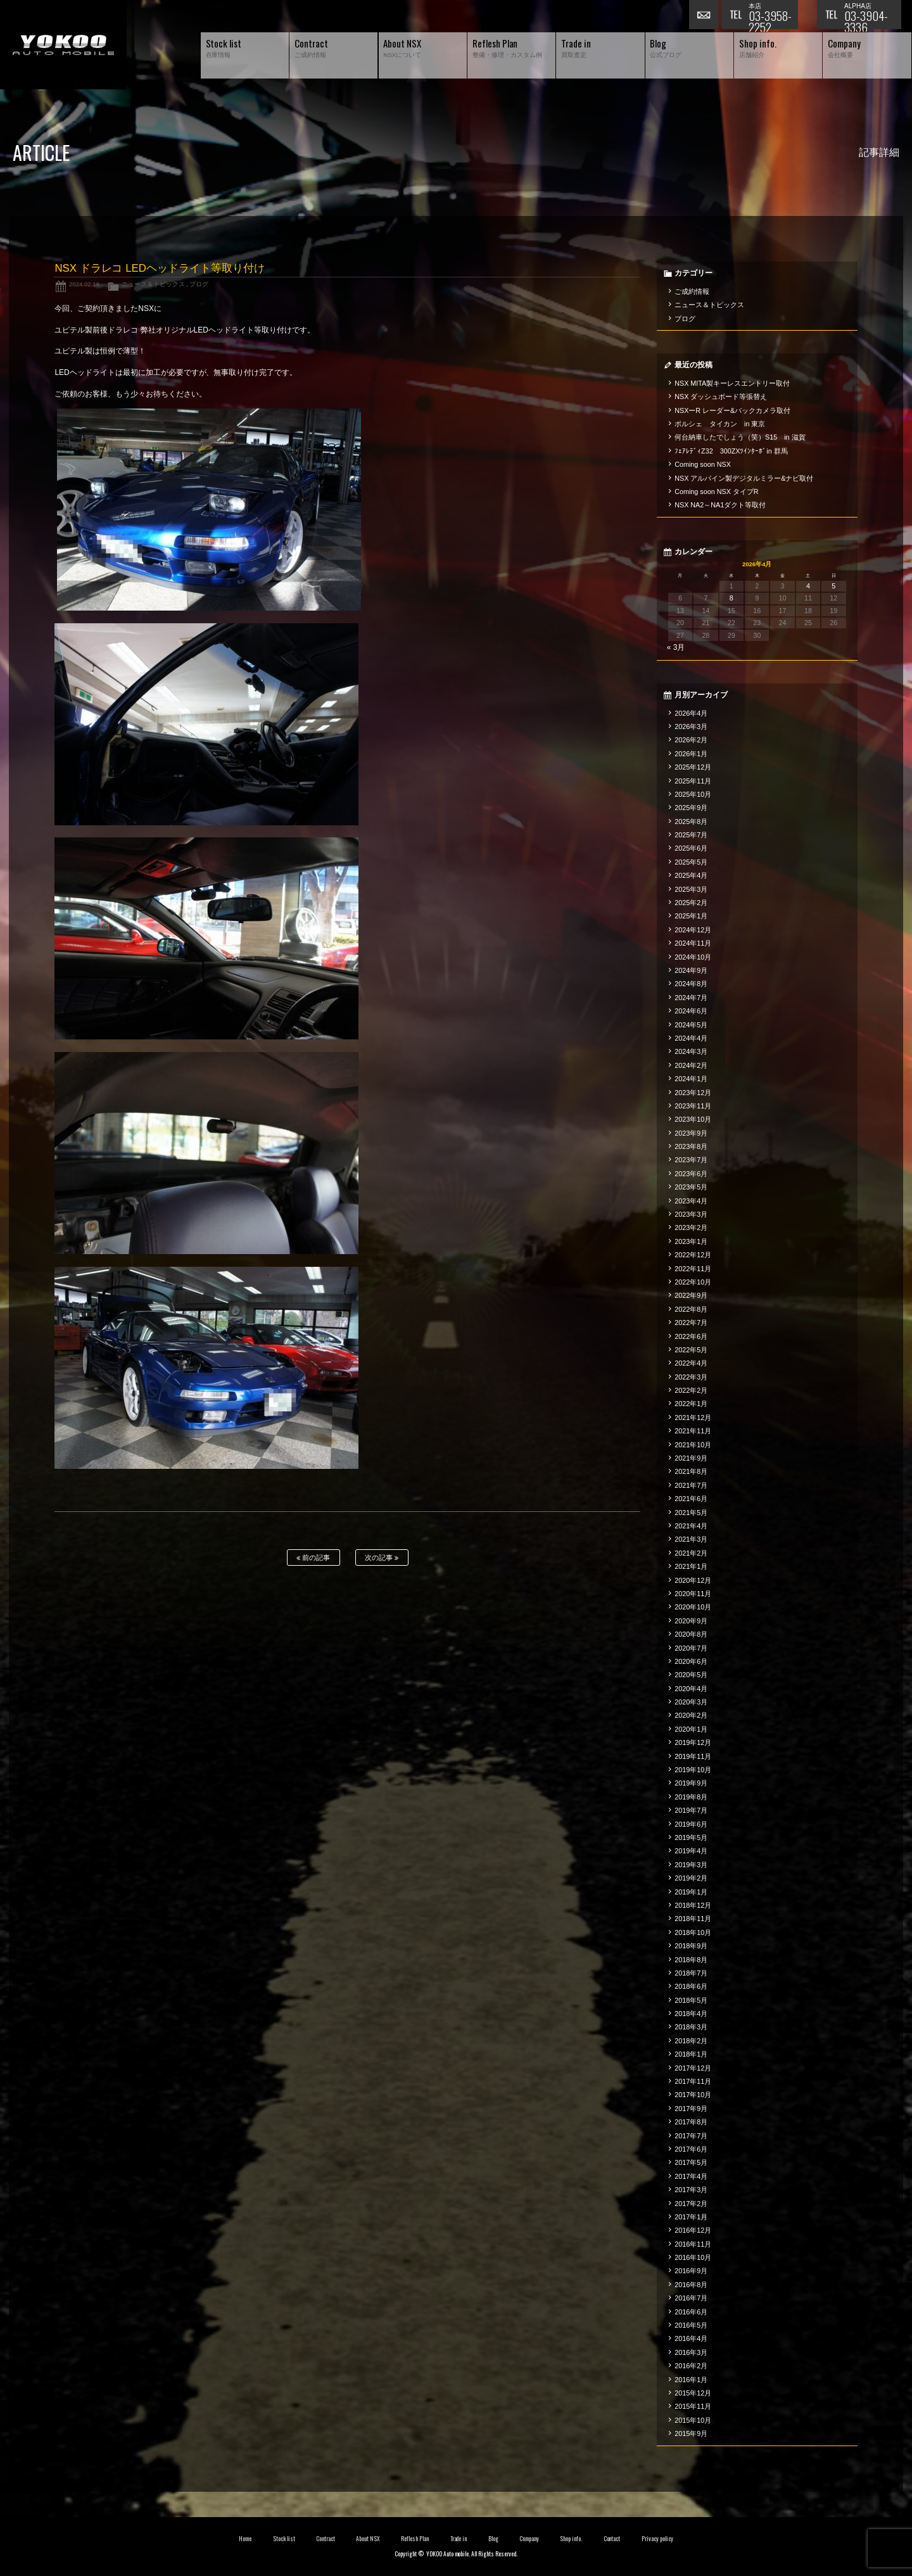  Describe the element at coordinates (692, 1106) in the screenshot. I see `2023年11月` at that location.